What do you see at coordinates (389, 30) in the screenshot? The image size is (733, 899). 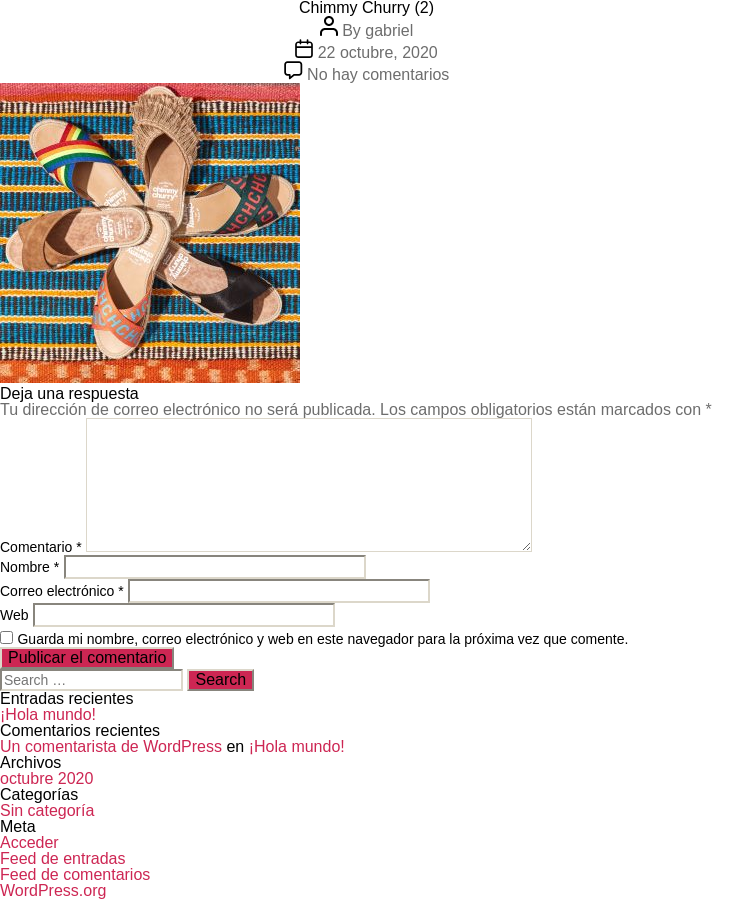 I see `gabriel` at bounding box center [389, 30].